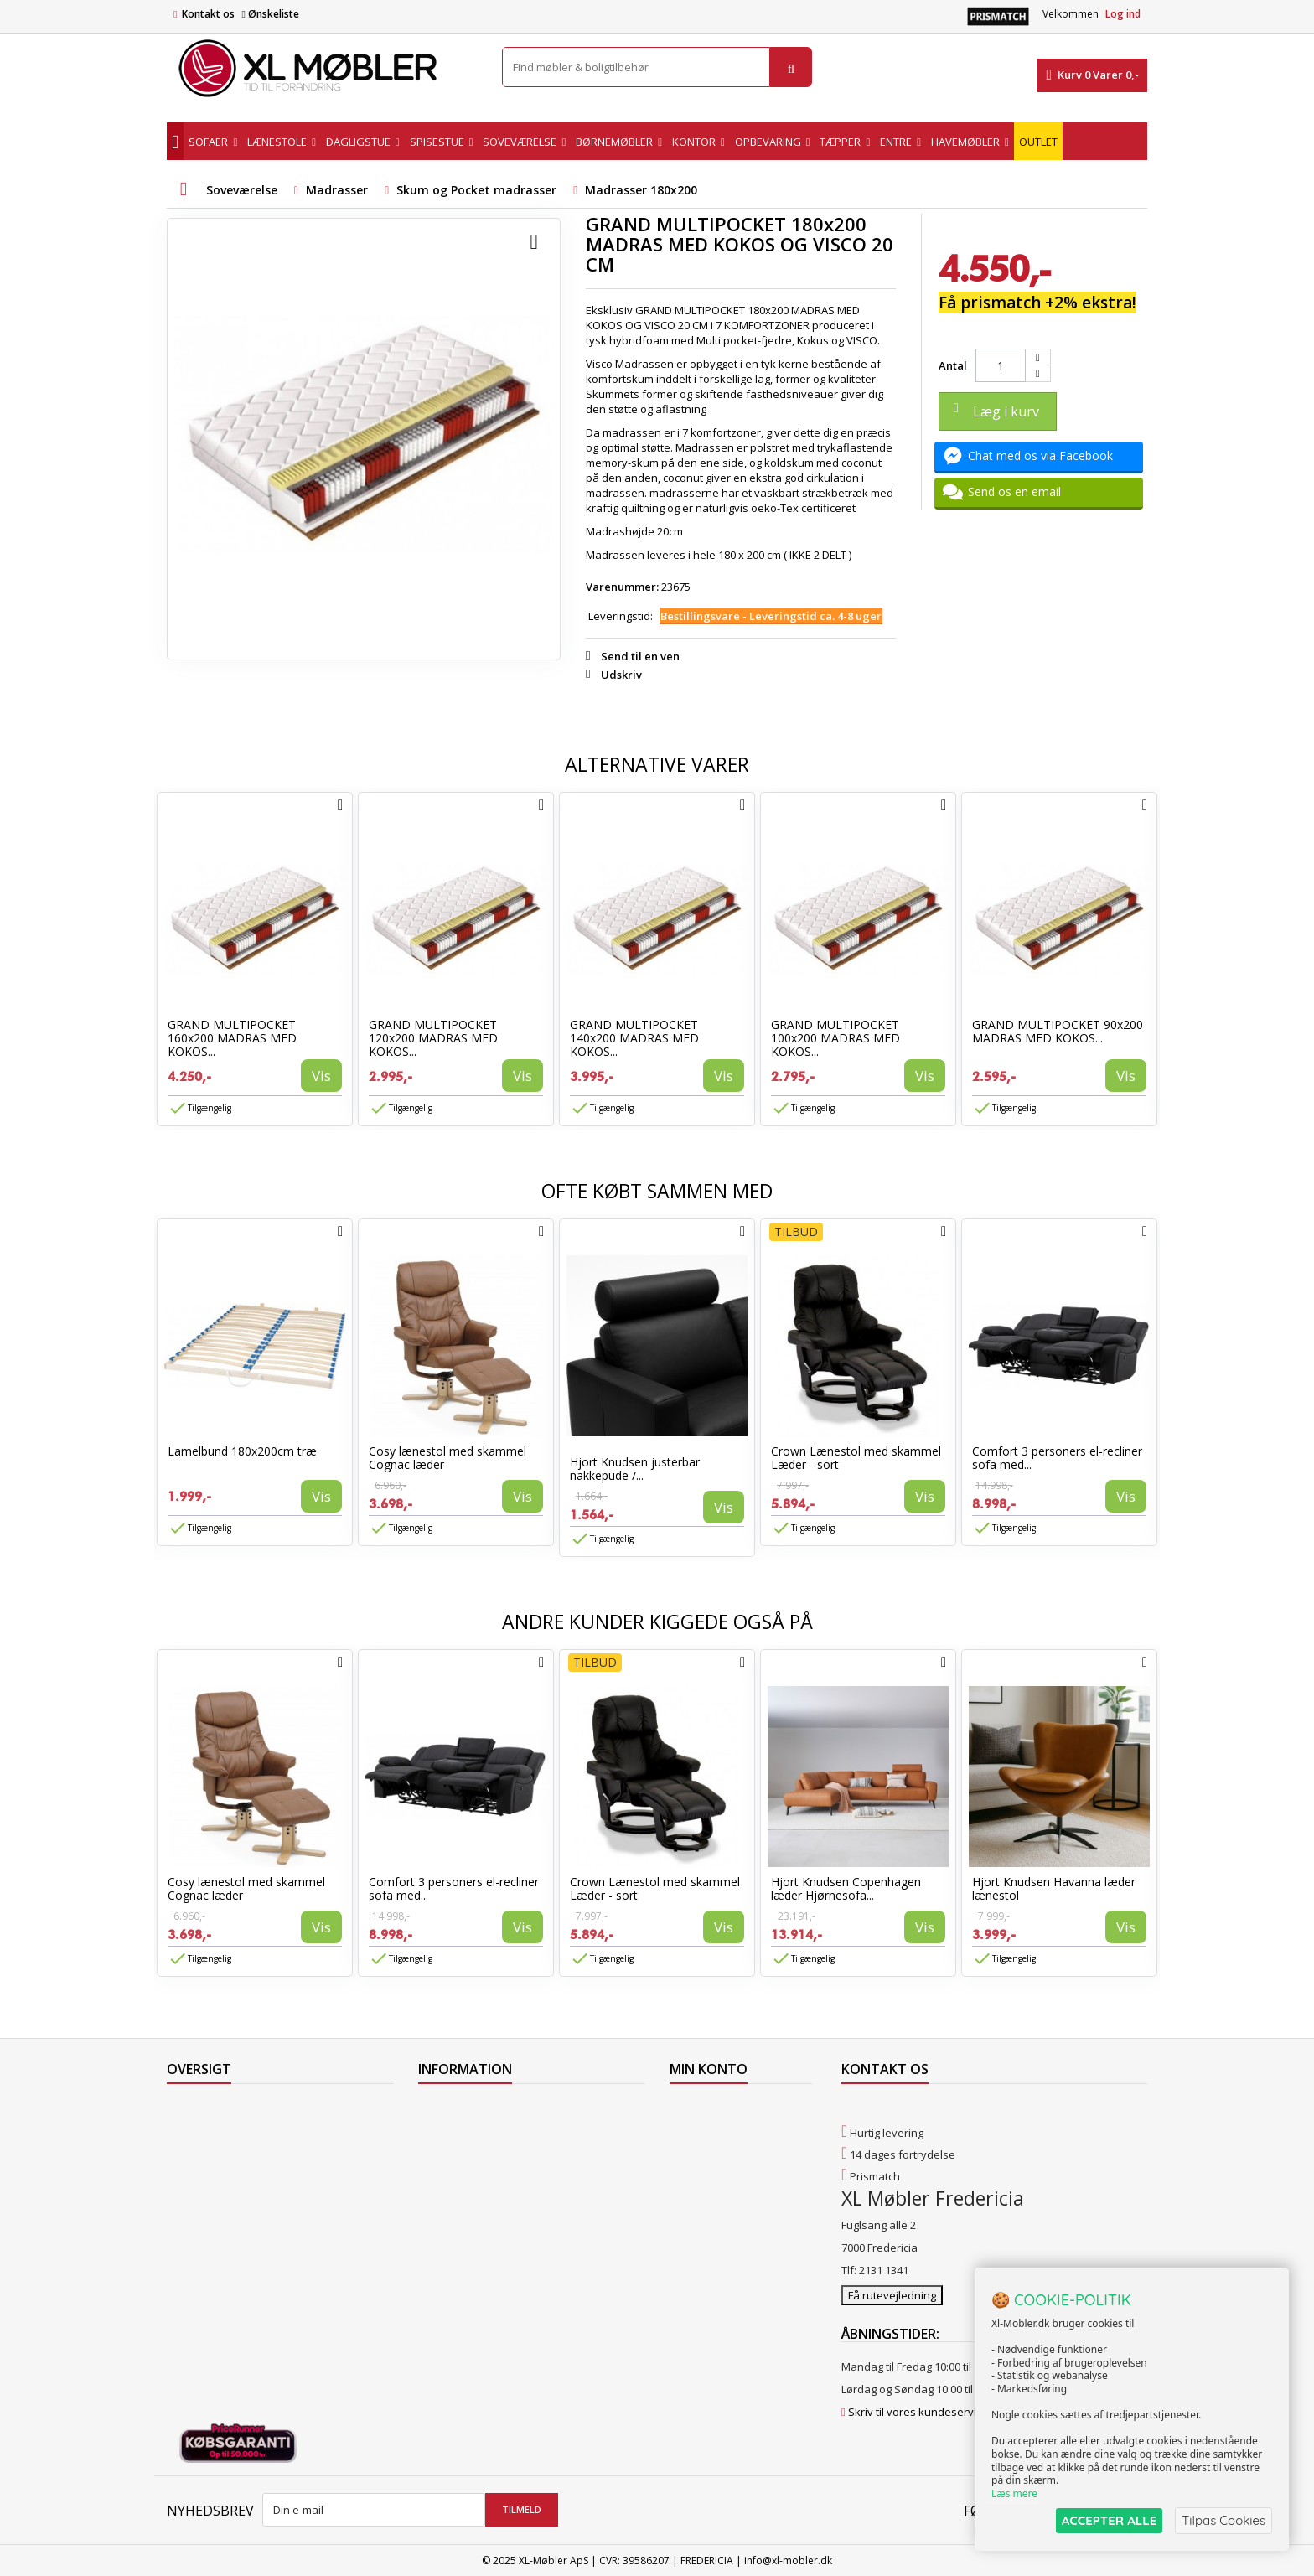  I want to click on ACCEPTER ALLE, so click(1109, 2520).